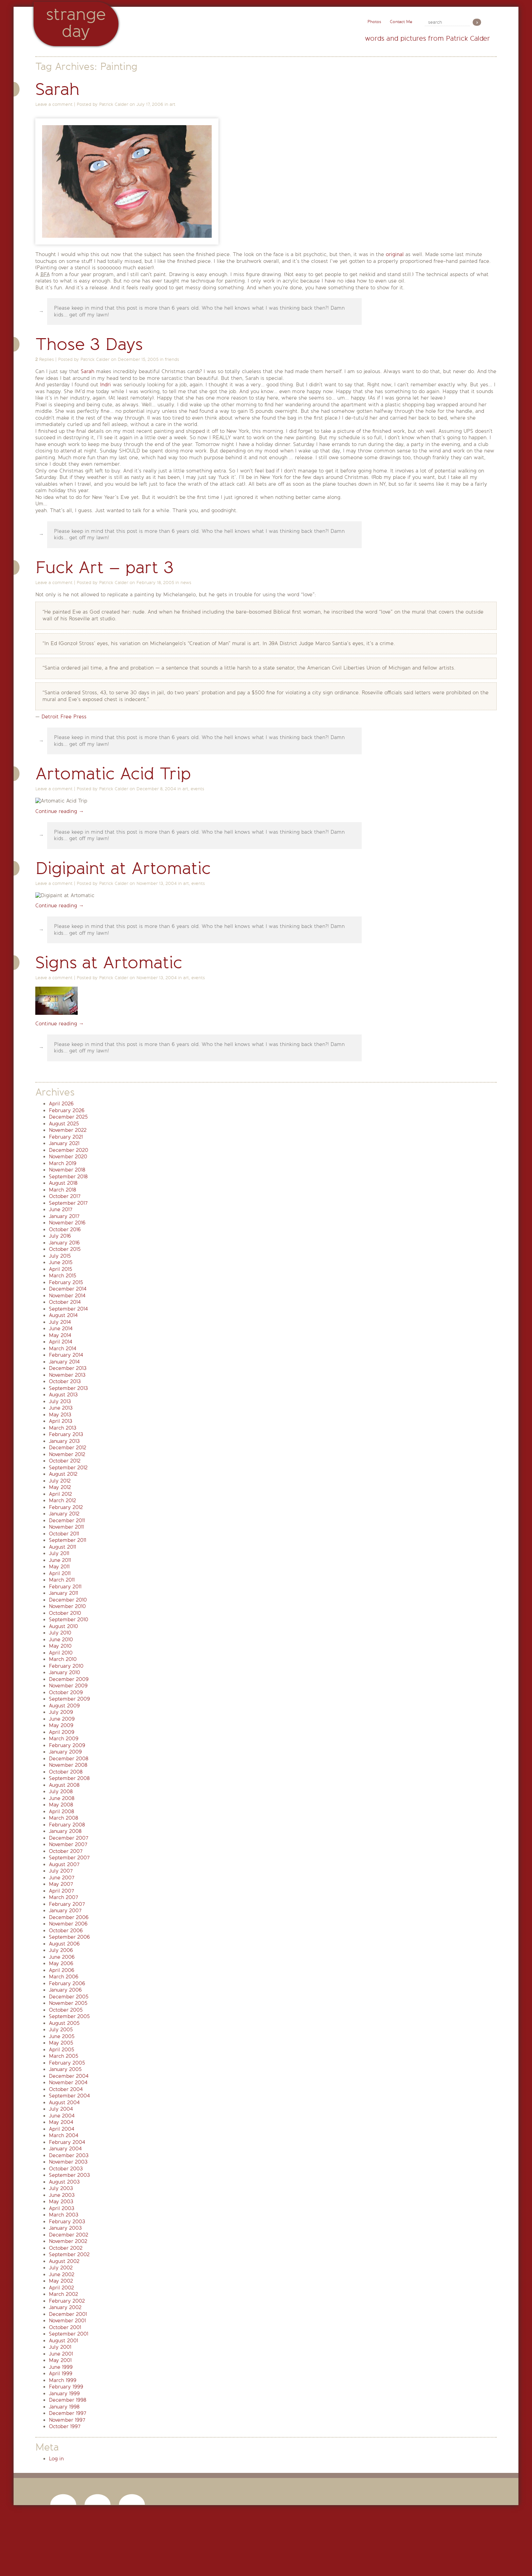 The height and width of the screenshot is (2576, 532). What do you see at coordinates (64, 1864) in the screenshot?
I see `August 2007` at bounding box center [64, 1864].